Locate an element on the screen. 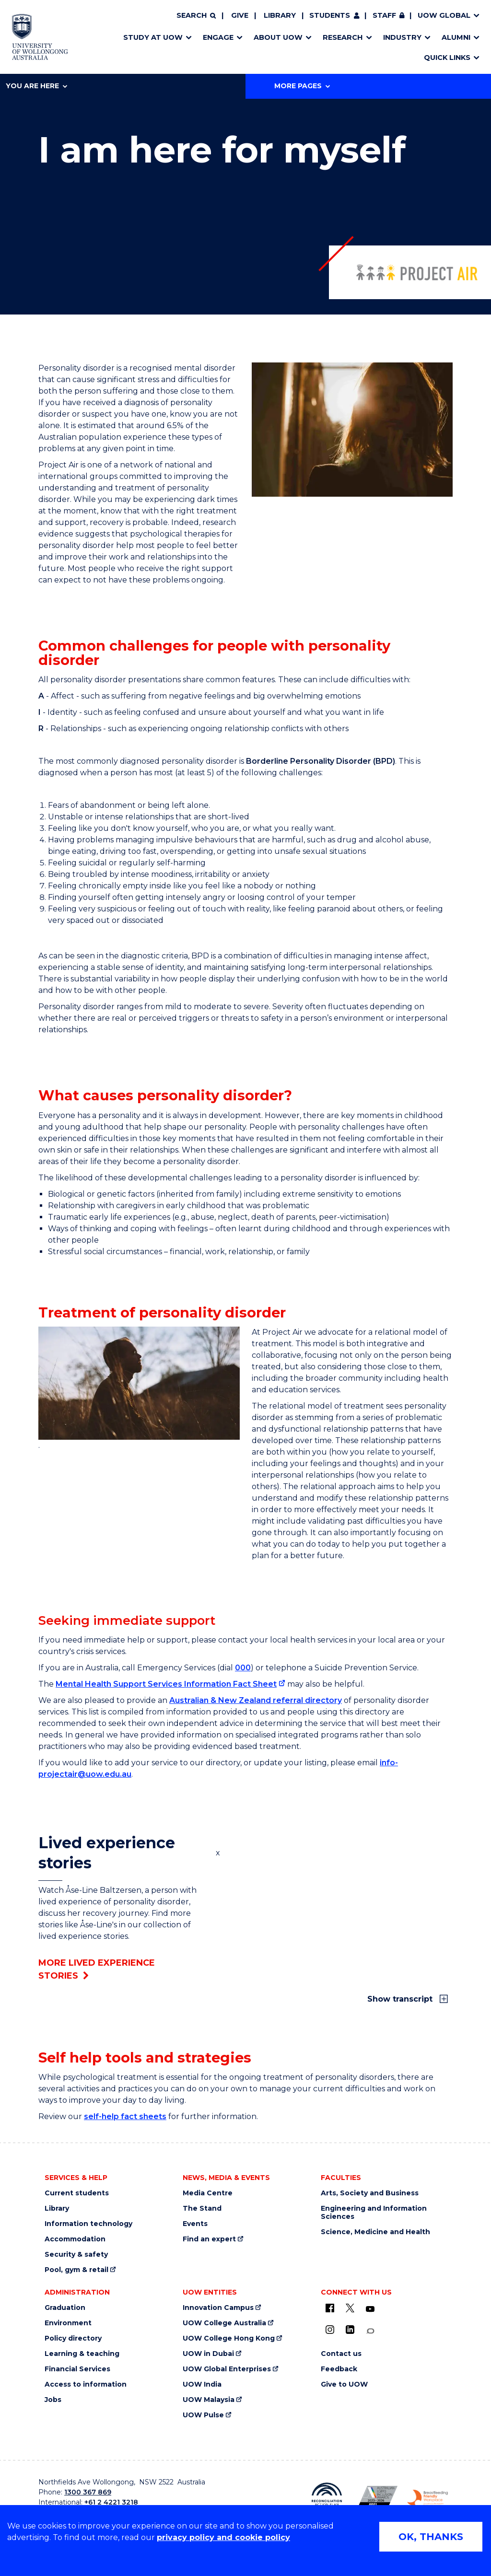 This screenshot has width=491, height=2576. Contact us is located at coordinates (341, 2354).